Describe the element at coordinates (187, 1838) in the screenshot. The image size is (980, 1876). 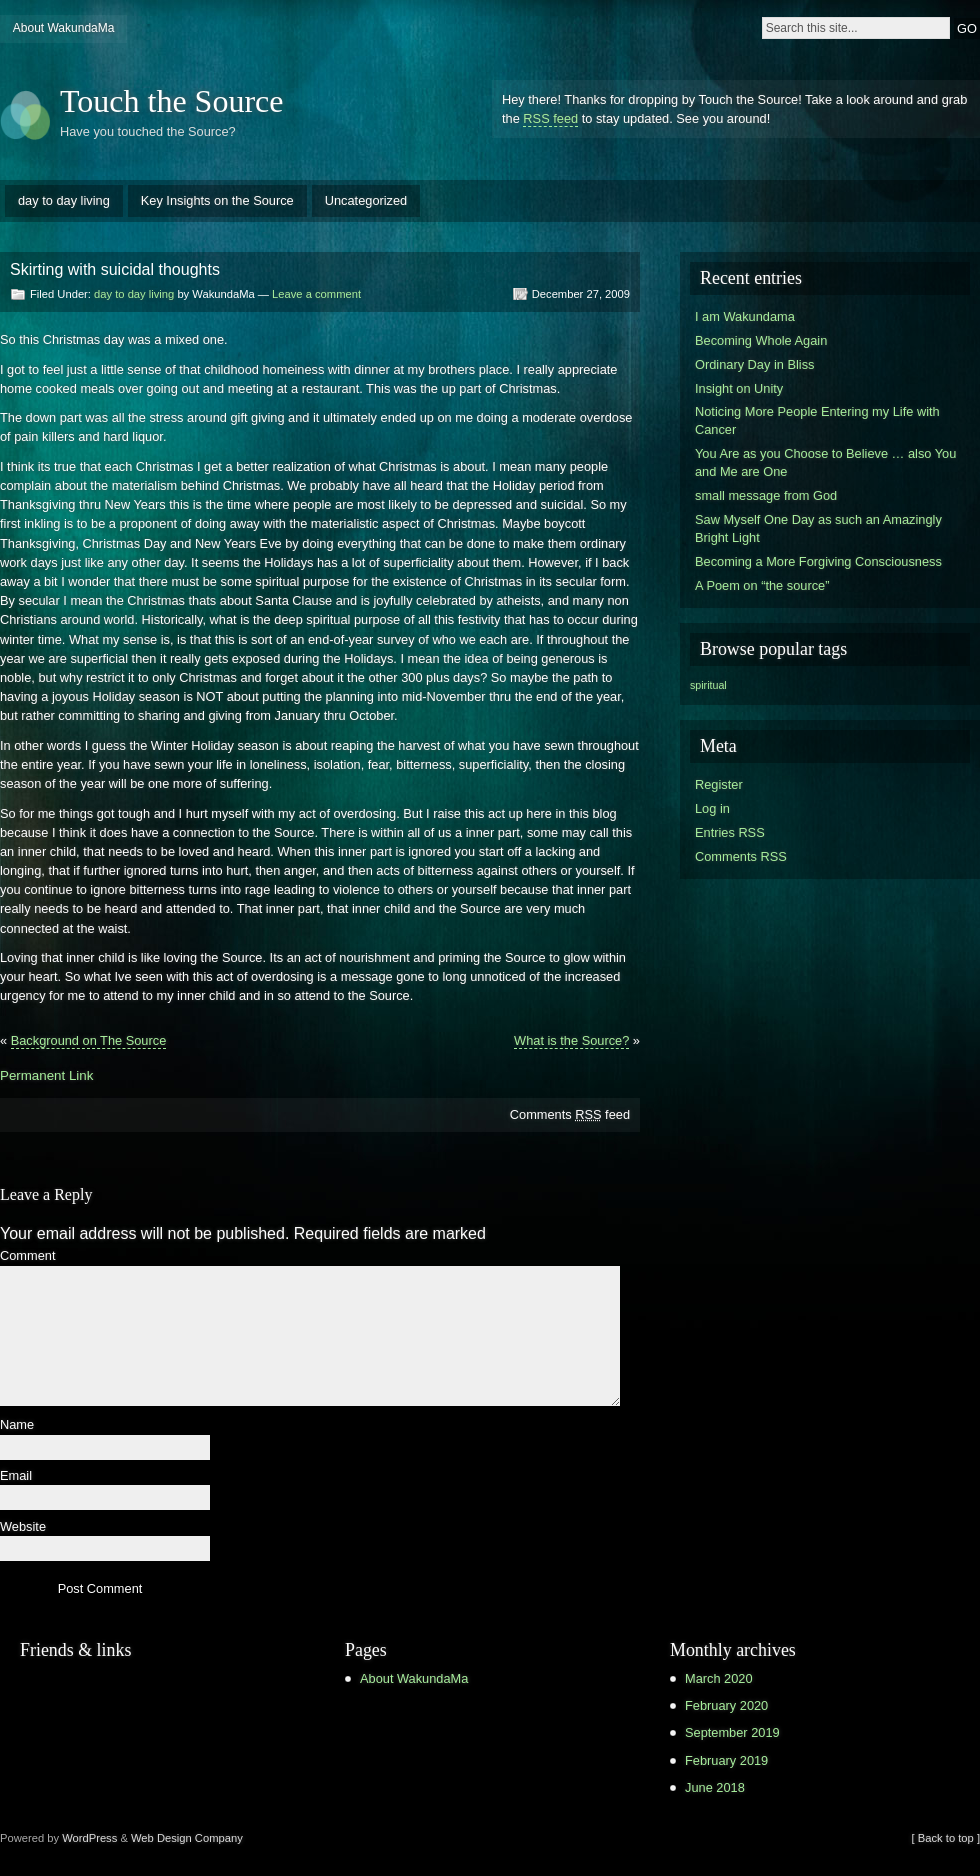
I see `Web Design Company` at that location.